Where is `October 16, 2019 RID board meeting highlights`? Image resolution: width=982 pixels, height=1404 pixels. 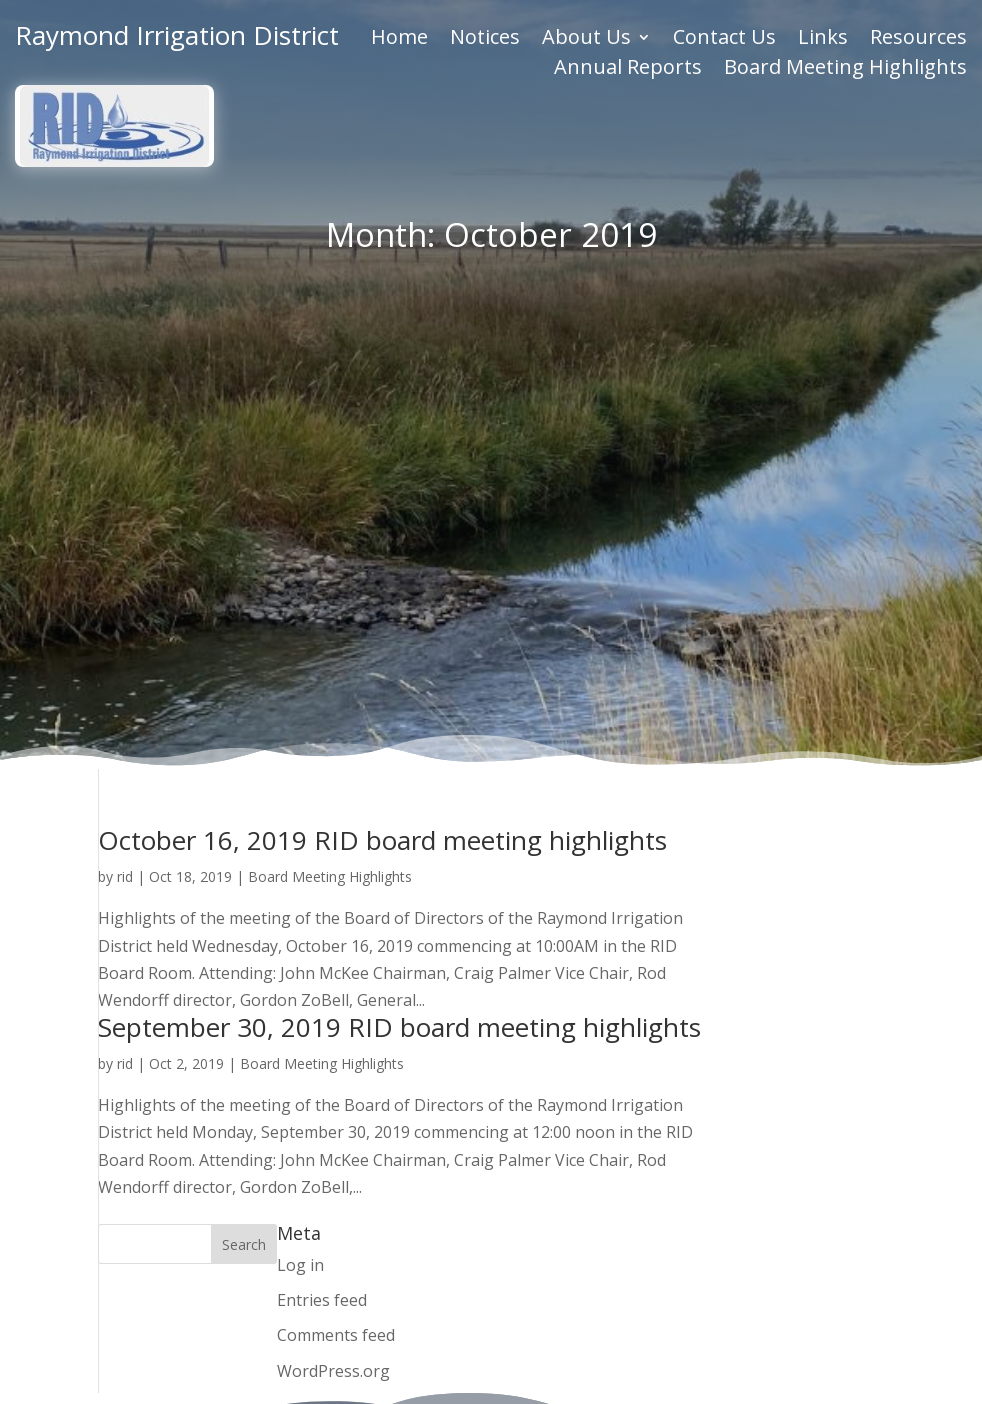
October 16, 2019 RID board meeting highlights is located at coordinates (382, 369).